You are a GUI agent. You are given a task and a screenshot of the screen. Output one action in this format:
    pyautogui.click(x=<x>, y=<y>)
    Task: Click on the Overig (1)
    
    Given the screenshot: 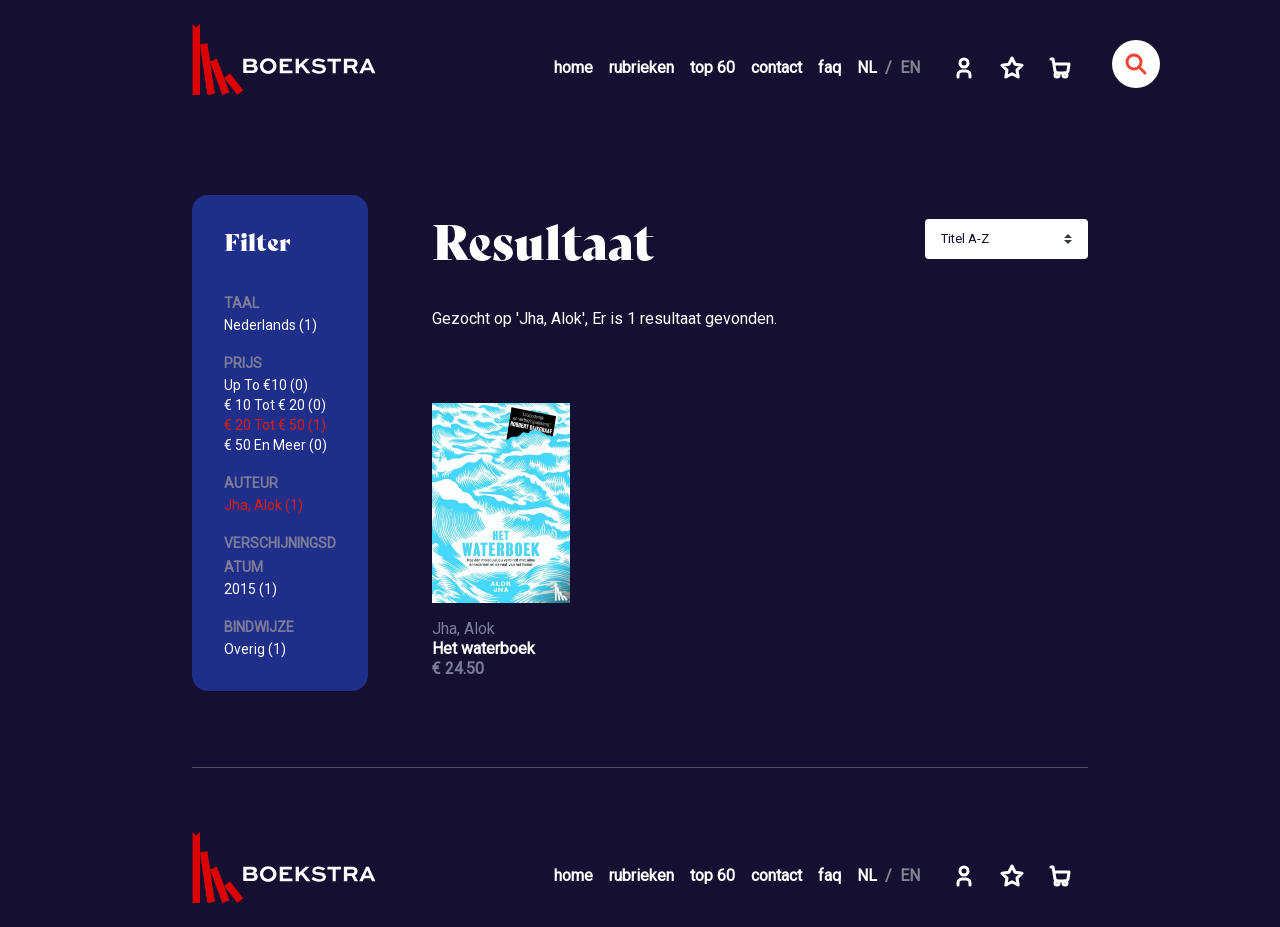 What is the action you would take?
    pyautogui.click(x=255, y=649)
    